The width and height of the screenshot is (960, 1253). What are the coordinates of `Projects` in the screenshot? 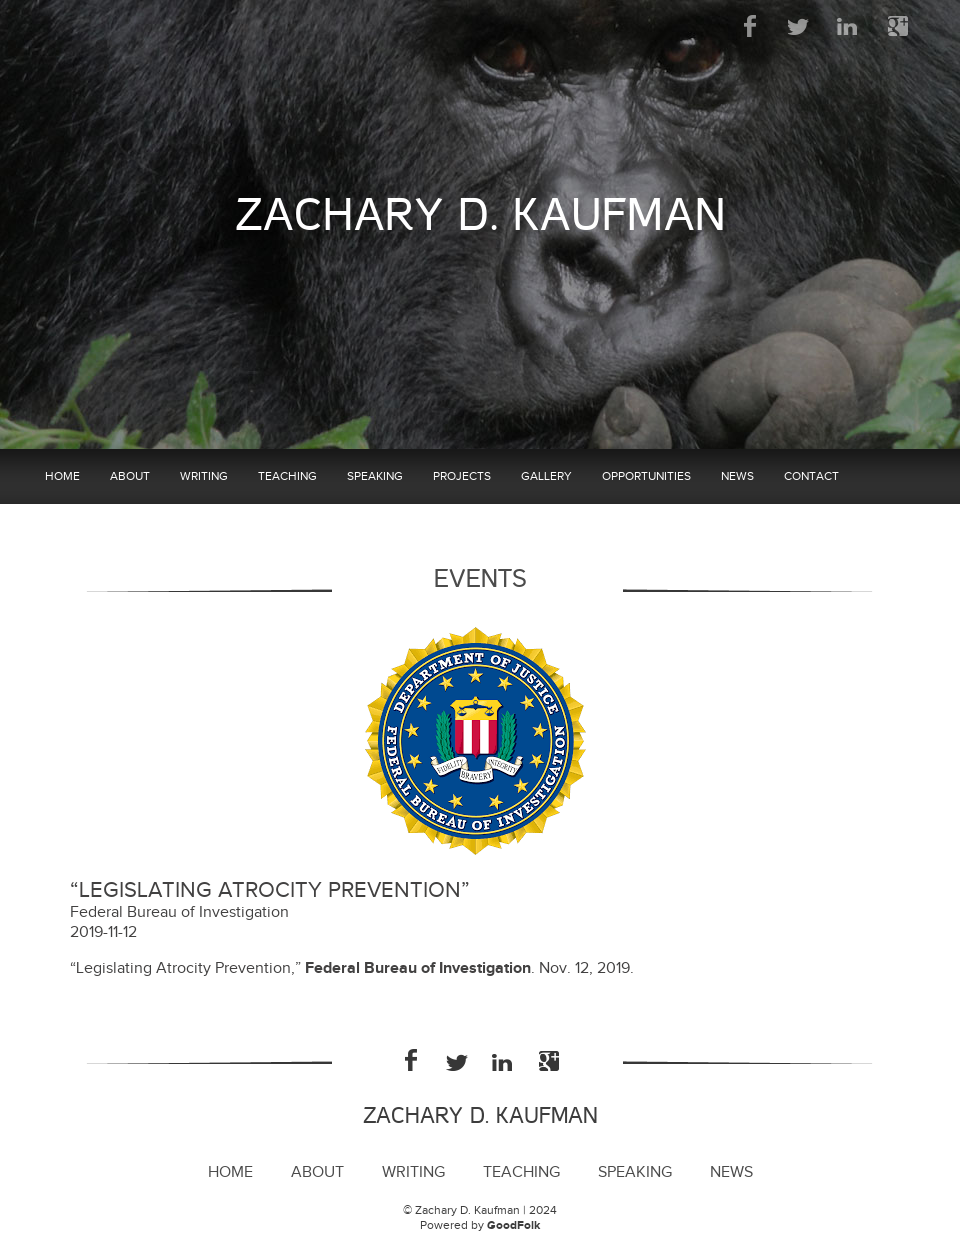 It's located at (462, 476).